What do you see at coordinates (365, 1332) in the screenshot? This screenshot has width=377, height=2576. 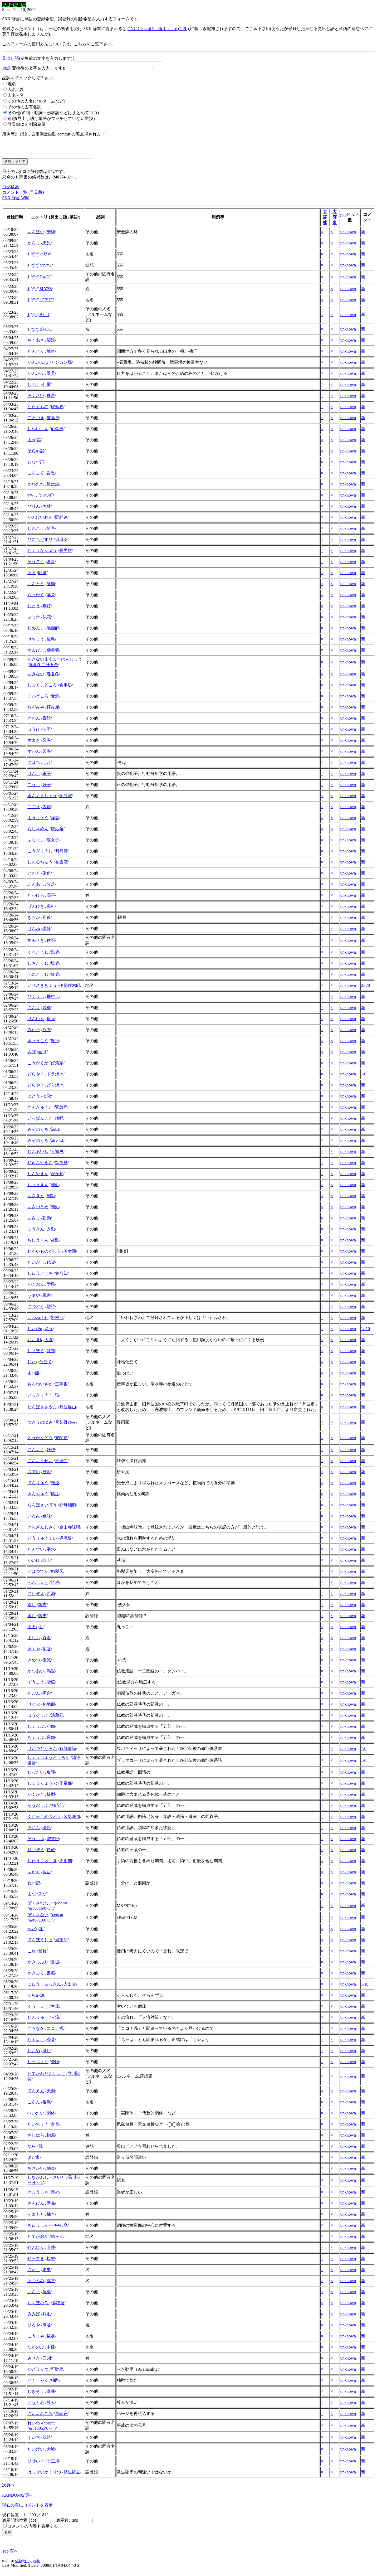 I see `1/-10` at bounding box center [365, 1332].